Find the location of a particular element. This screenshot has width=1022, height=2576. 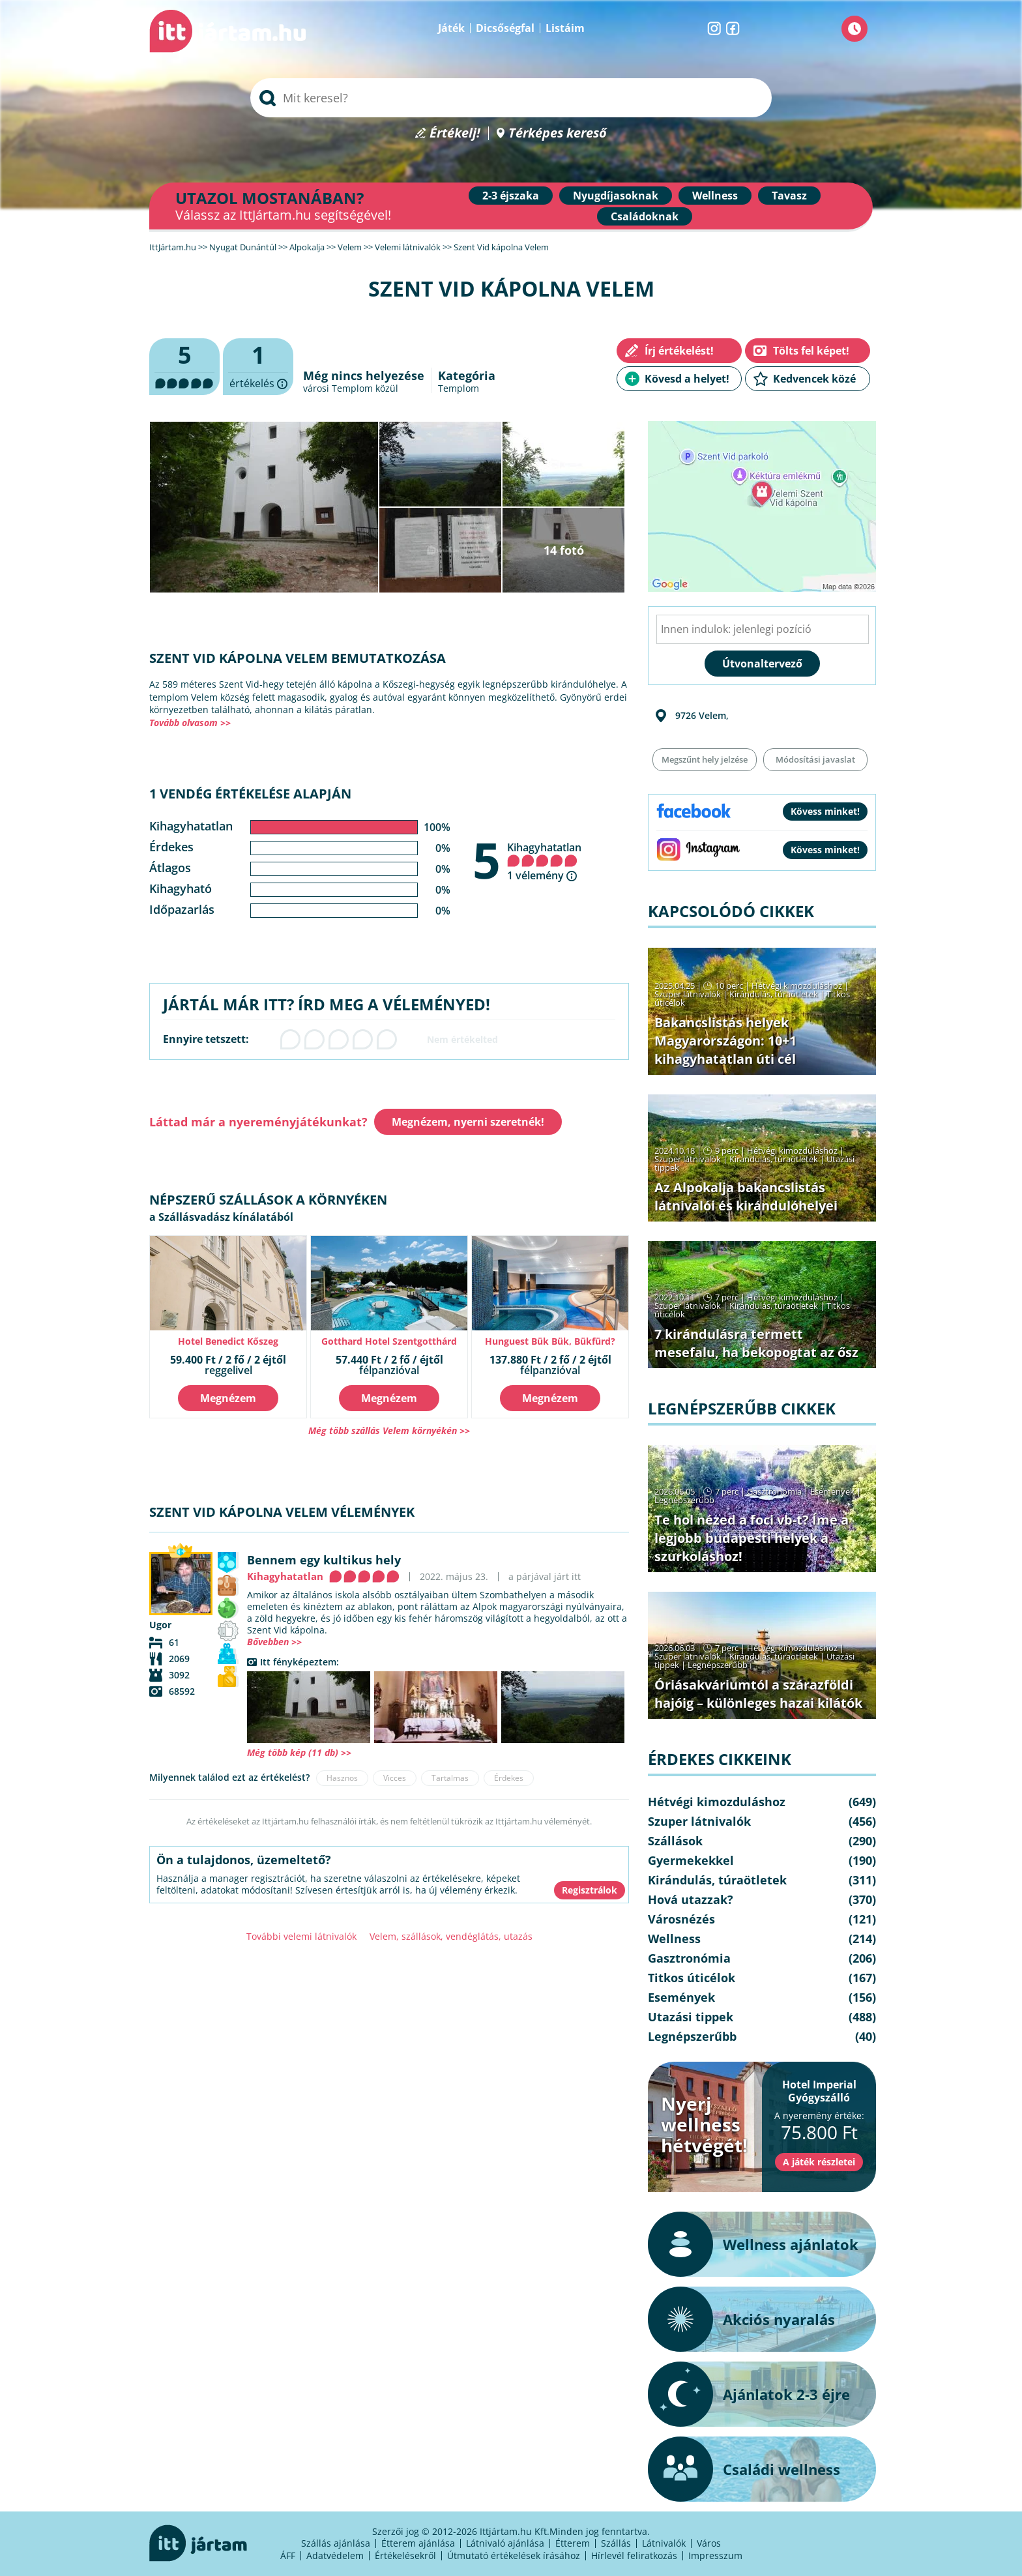

További velemi látnivalók is located at coordinates (301, 1936).